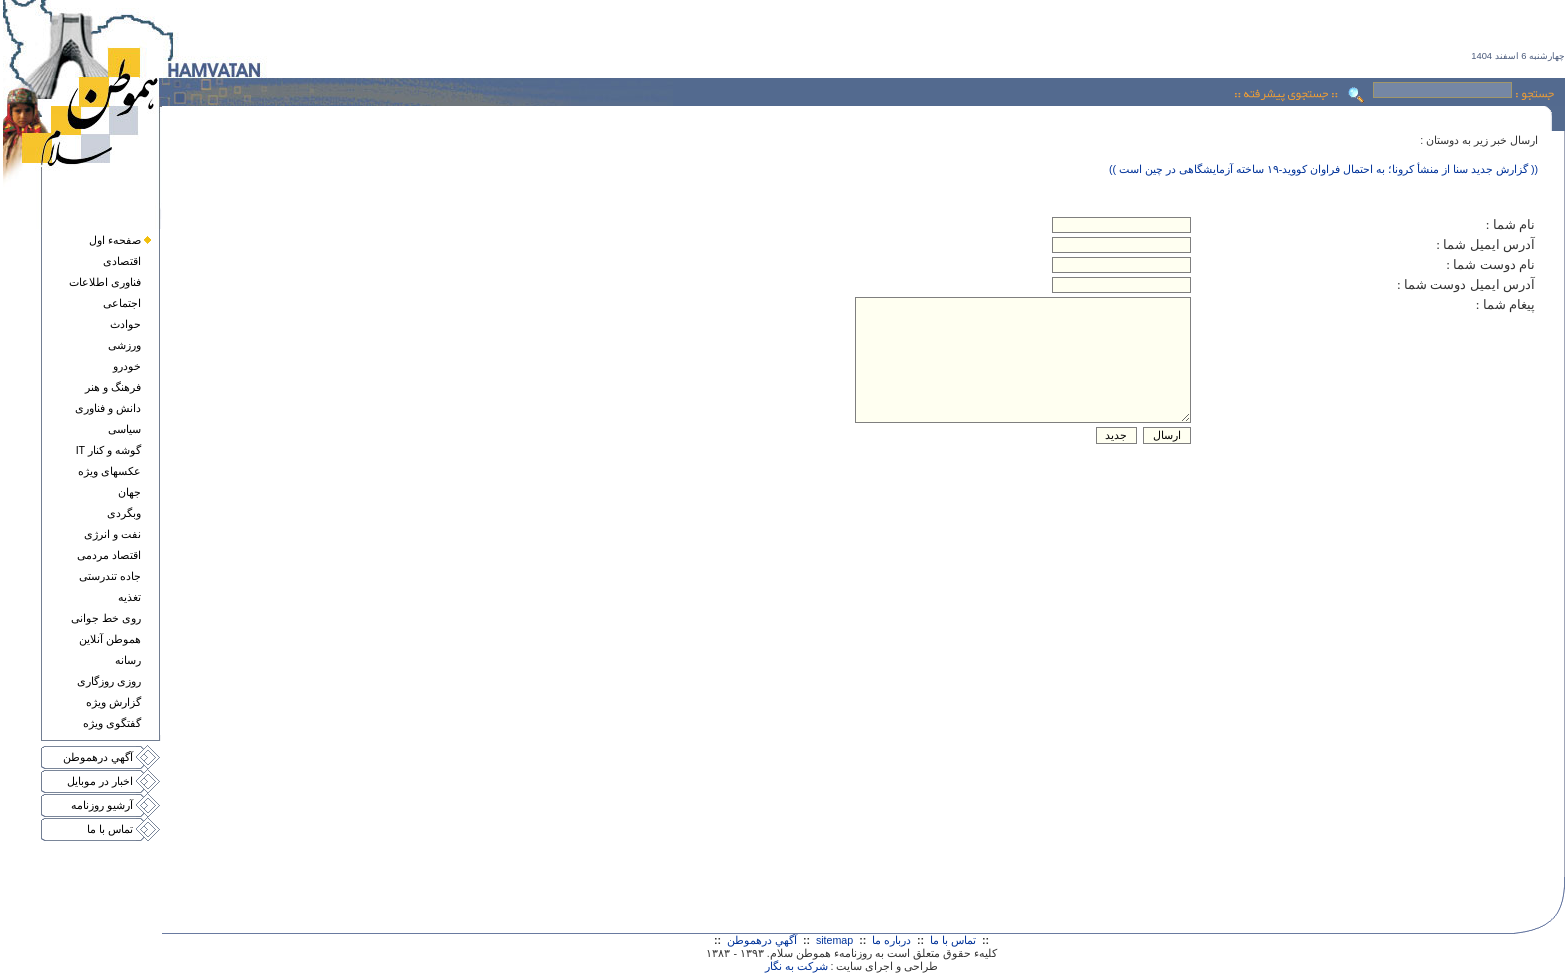 The image size is (1568, 976). What do you see at coordinates (891, 940) in the screenshot?
I see `درباره ما` at bounding box center [891, 940].